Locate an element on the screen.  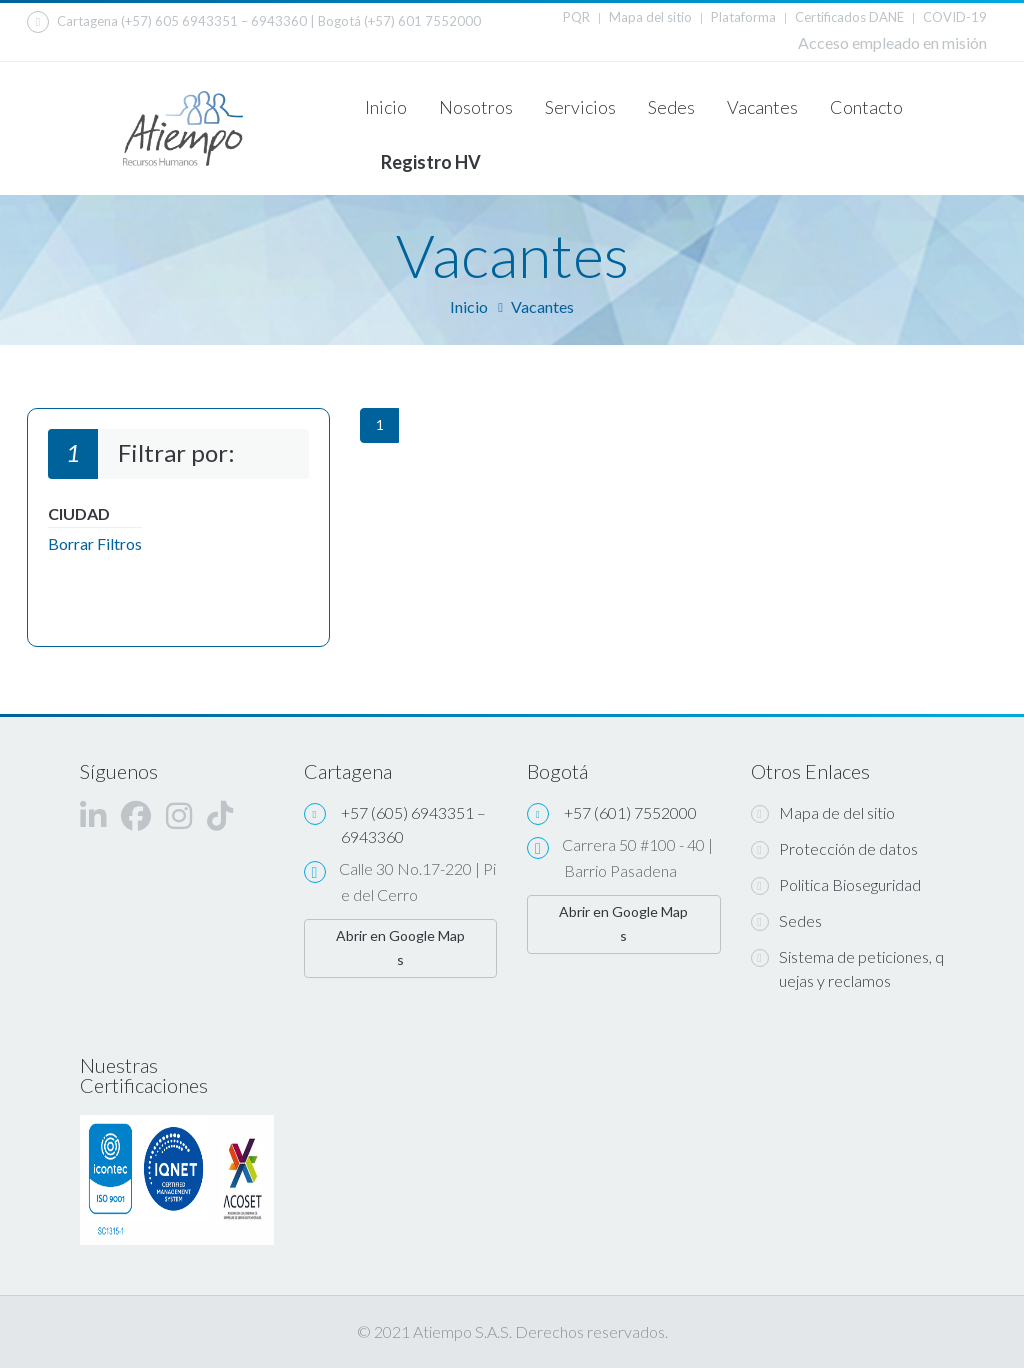
Acceso empleado en misión is located at coordinates (892, 42).